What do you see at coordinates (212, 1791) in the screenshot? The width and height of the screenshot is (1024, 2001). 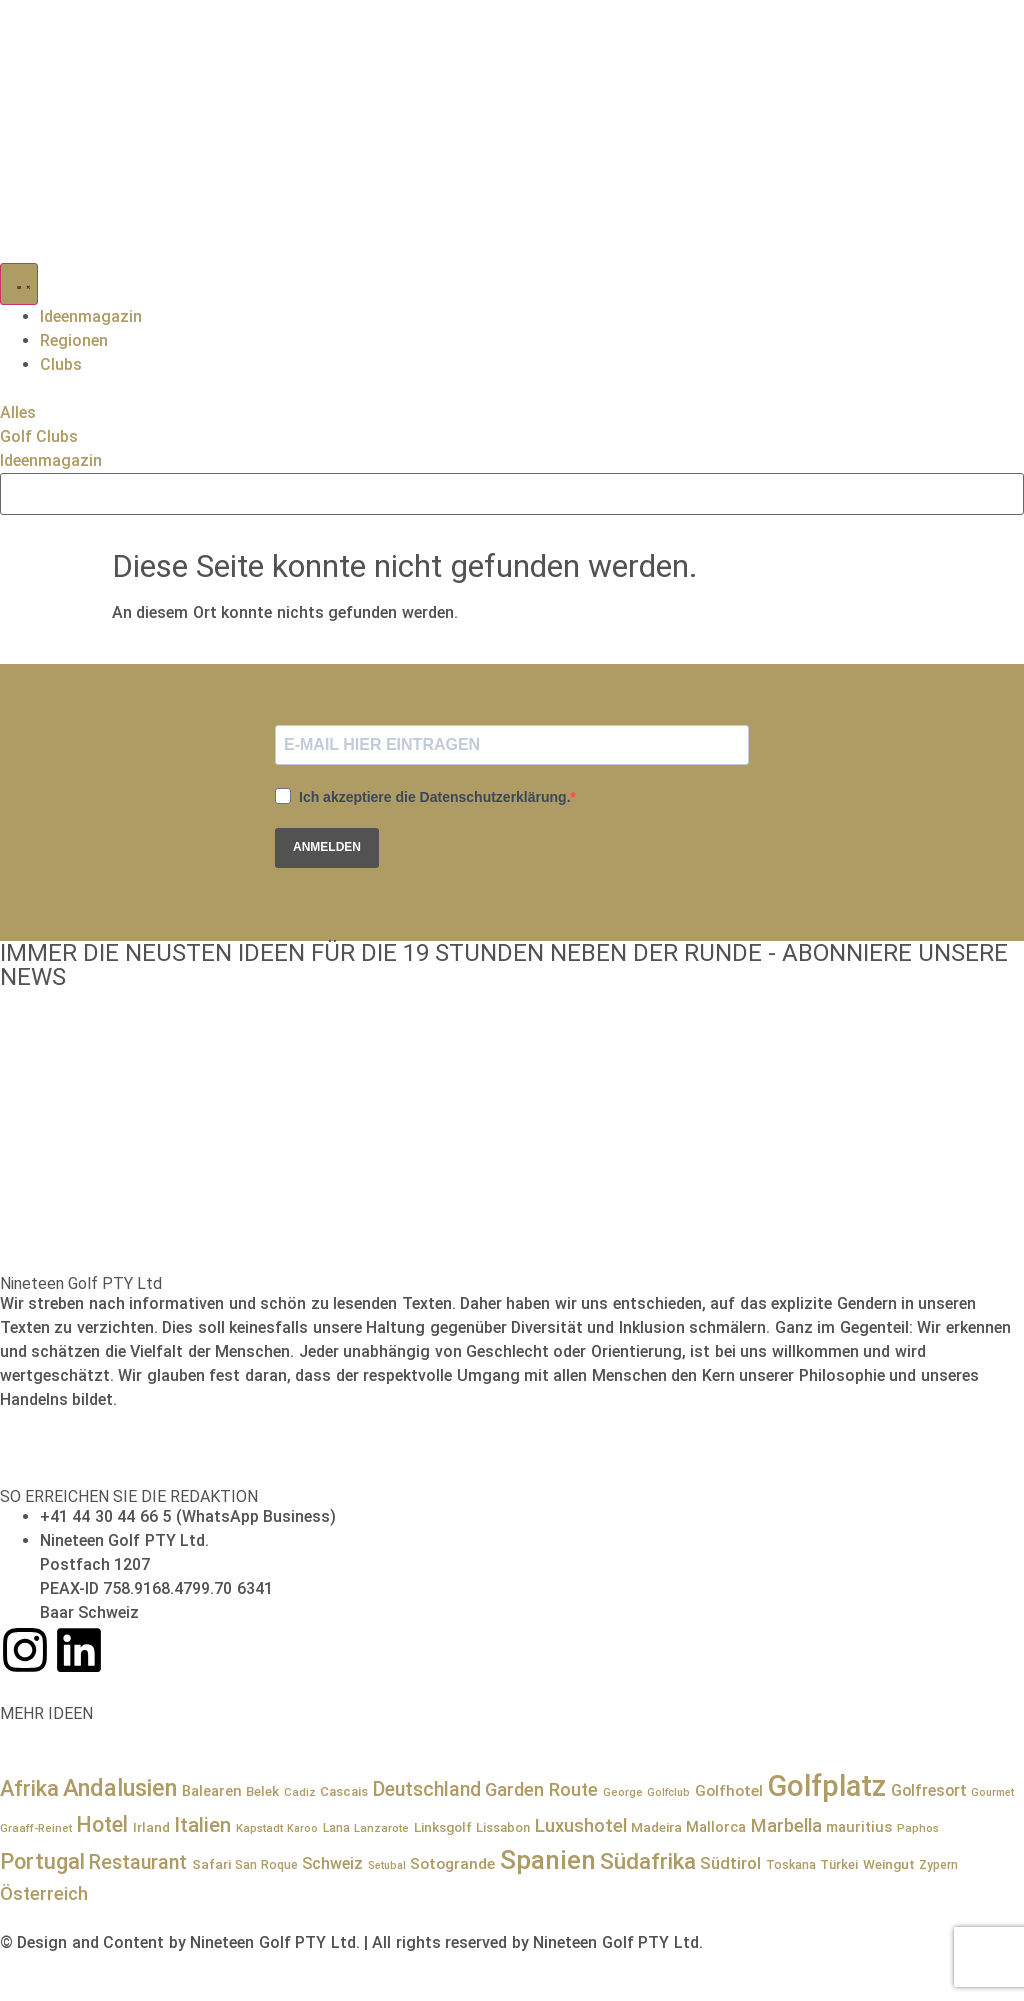 I see `Balearen [Balearen (12 Einträge)]` at bounding box center [212, 1791].